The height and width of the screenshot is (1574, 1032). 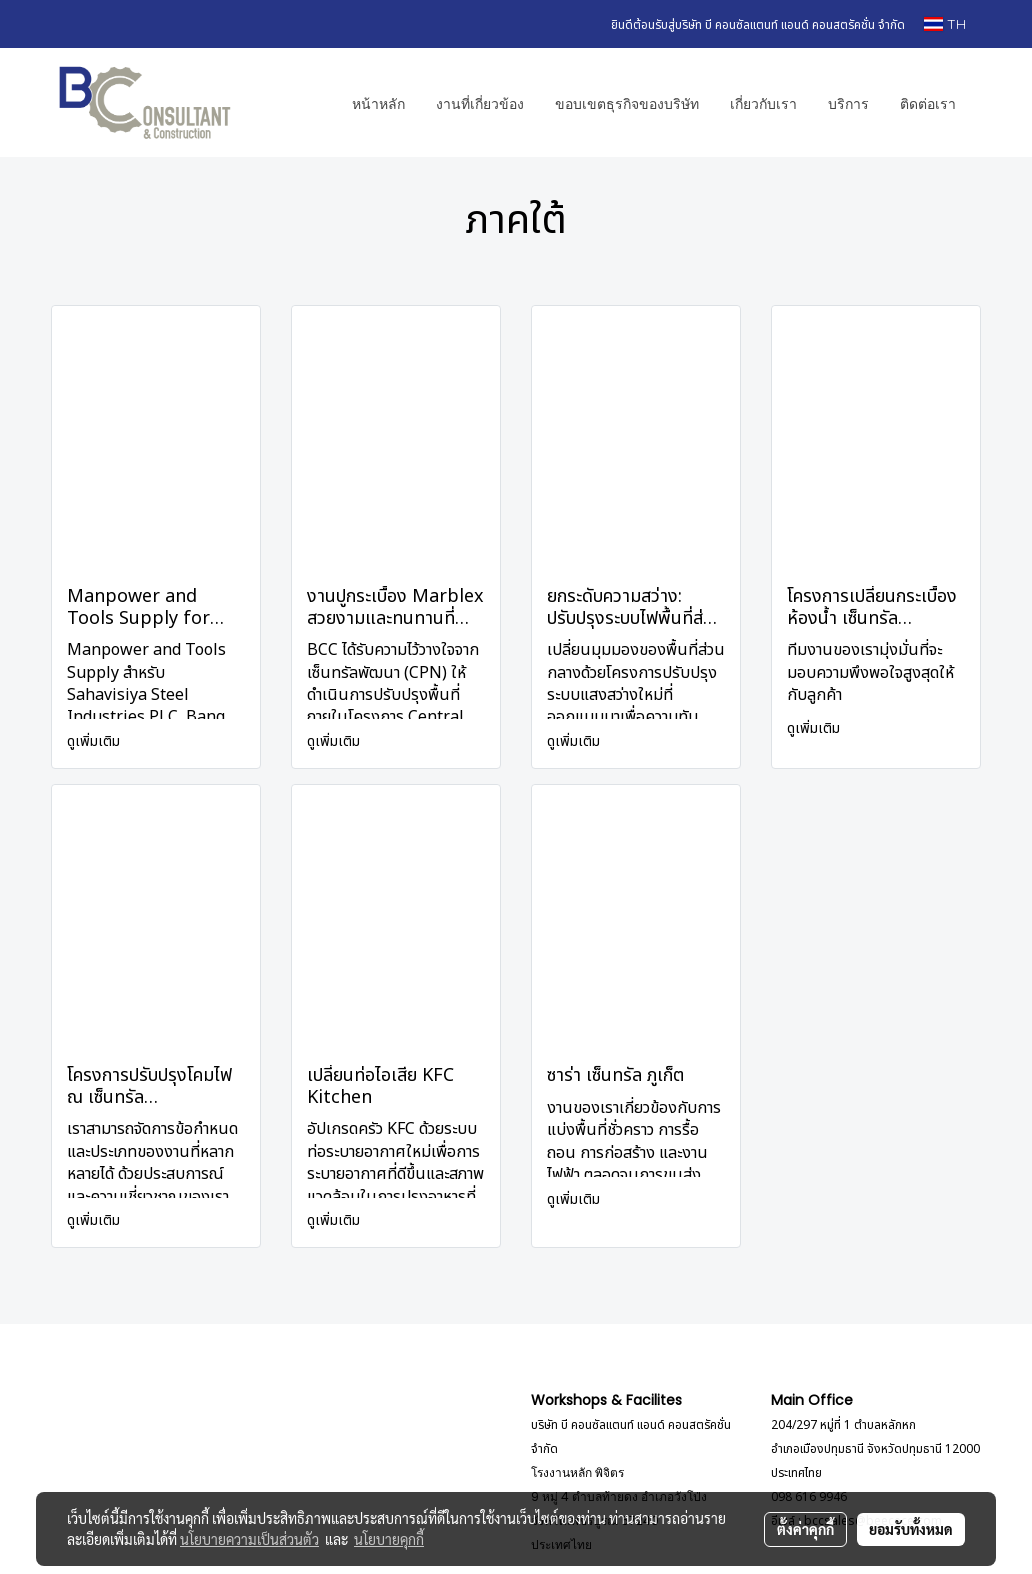 I want to click on นโยบายความเป็นส่วนตัว, so click(x=249, y=1539).